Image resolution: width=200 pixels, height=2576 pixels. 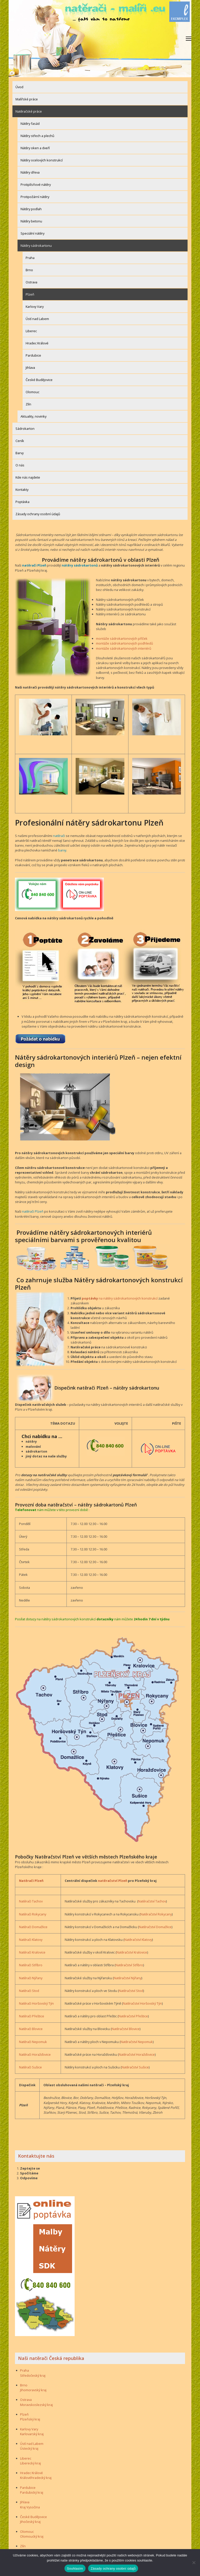 I want to click on Natěrači Klatovy, so click(x=30, y=1939).